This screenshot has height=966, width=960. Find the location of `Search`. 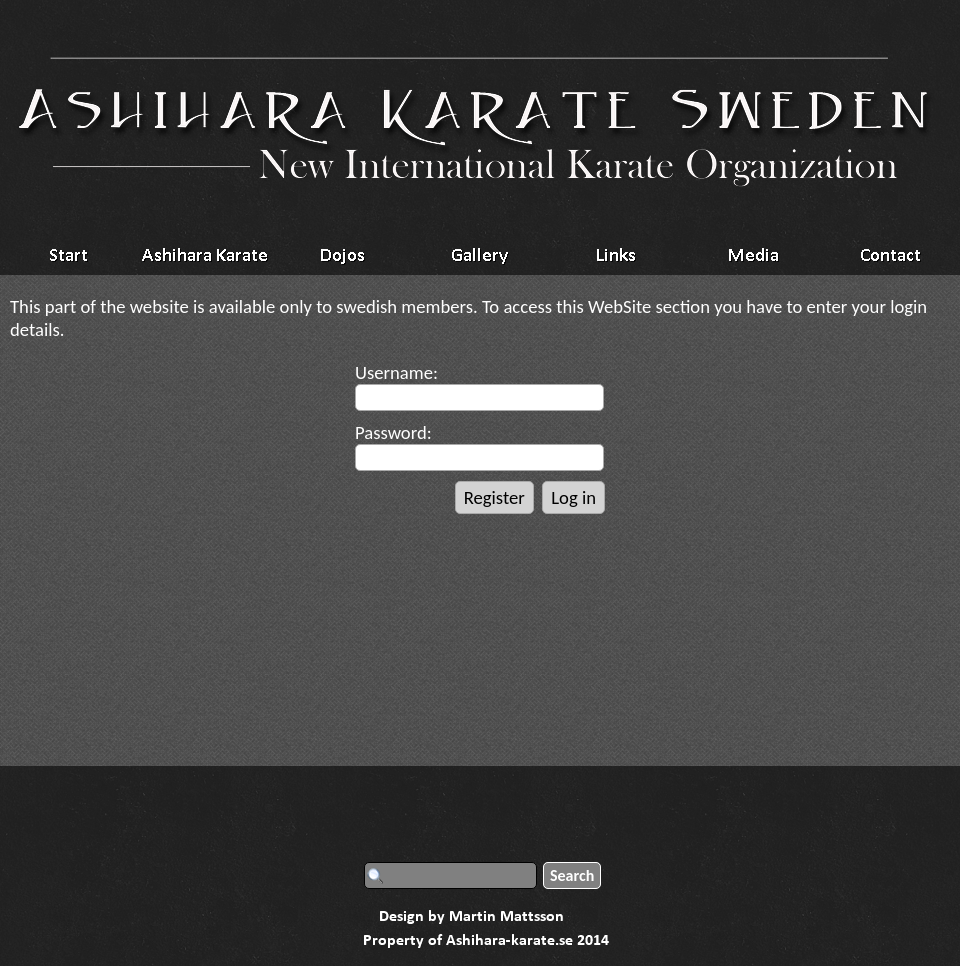

Search is located at coordinates (572, 875).